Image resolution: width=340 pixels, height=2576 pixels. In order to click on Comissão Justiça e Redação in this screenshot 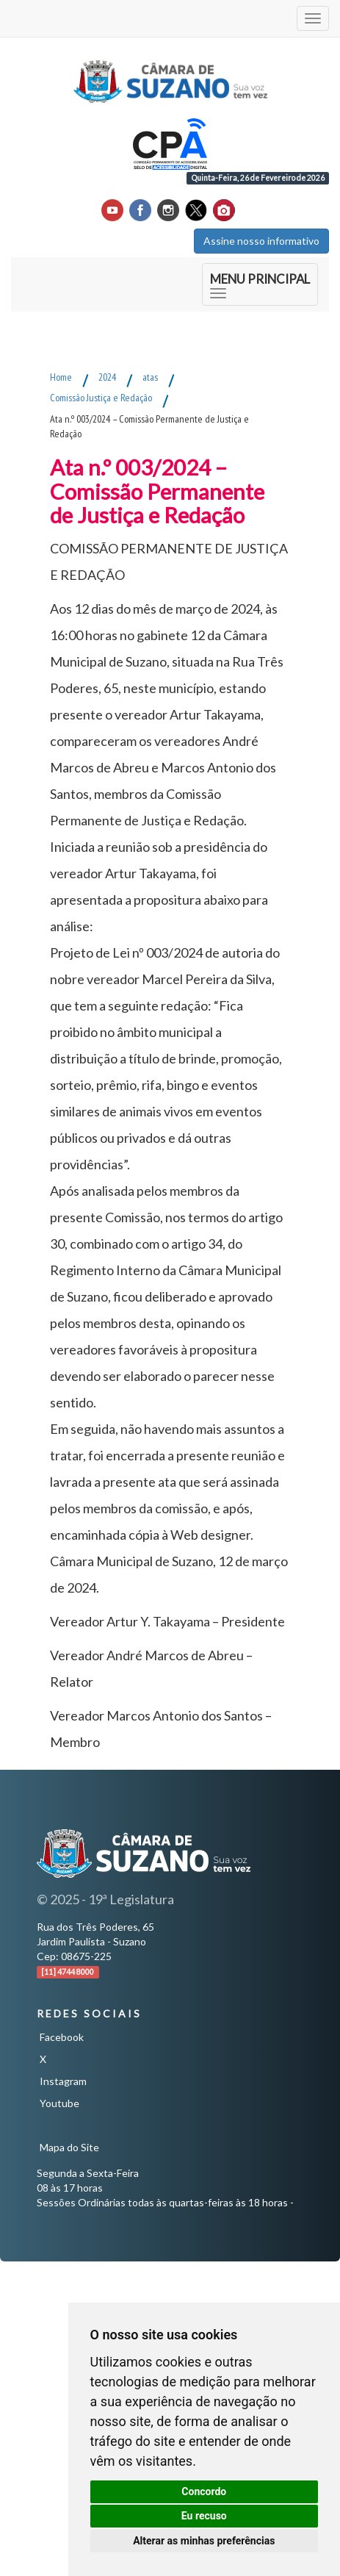, I will do `click(101, 397)`.